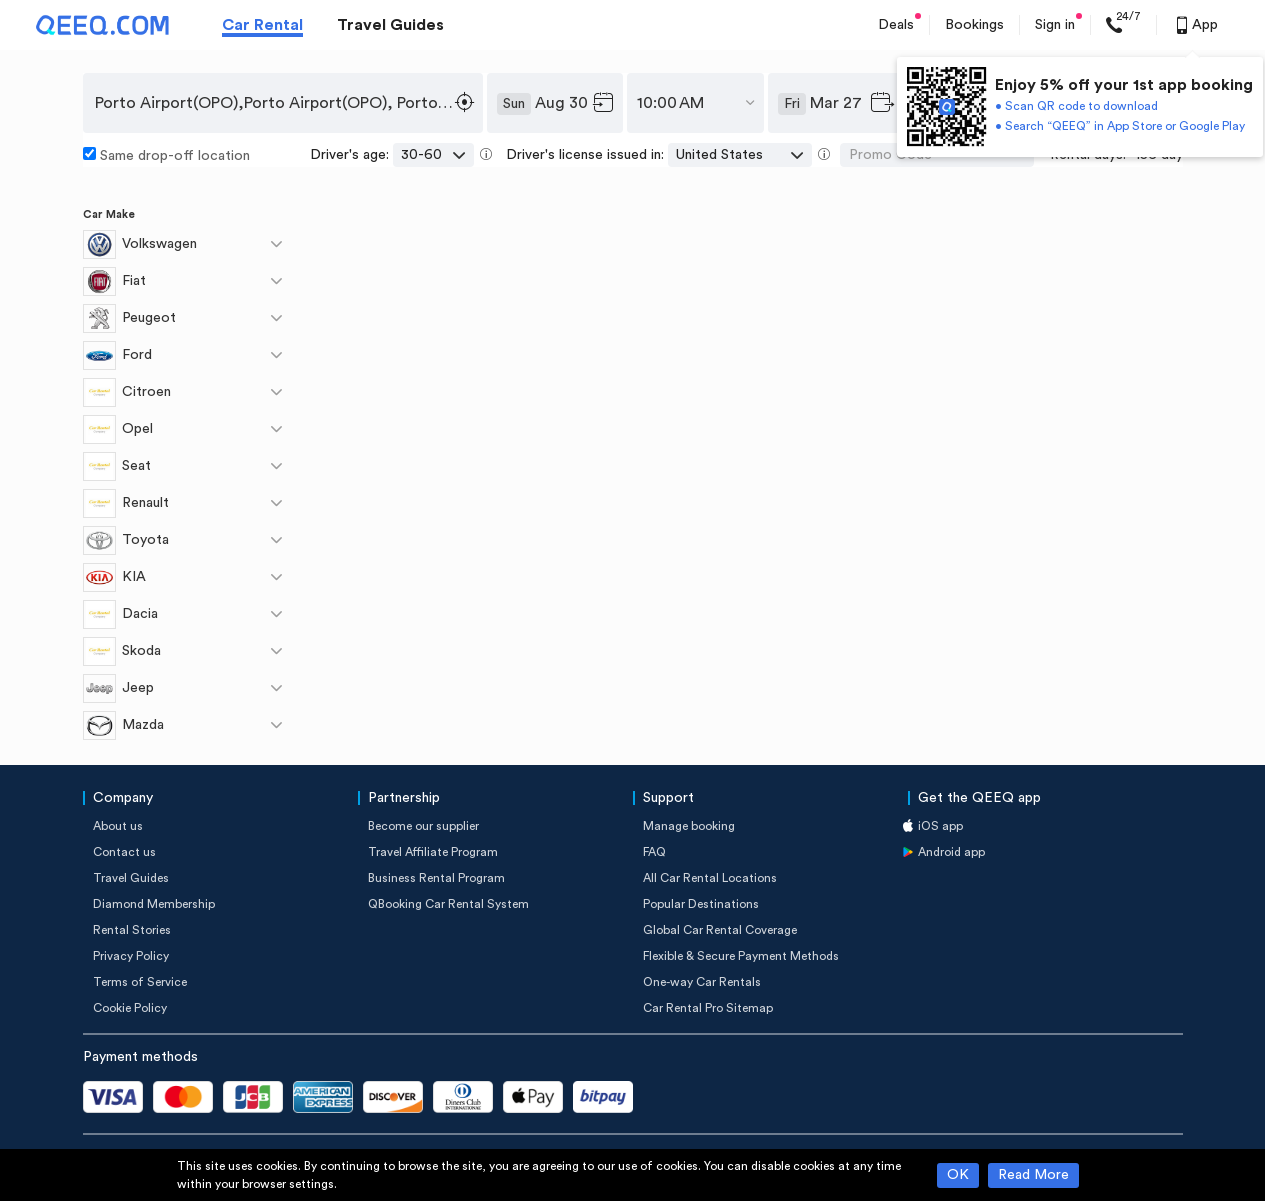 The height and width of the screenshot is (1201, 1265). I want to click on Popular Destinations, so click(701, 904).